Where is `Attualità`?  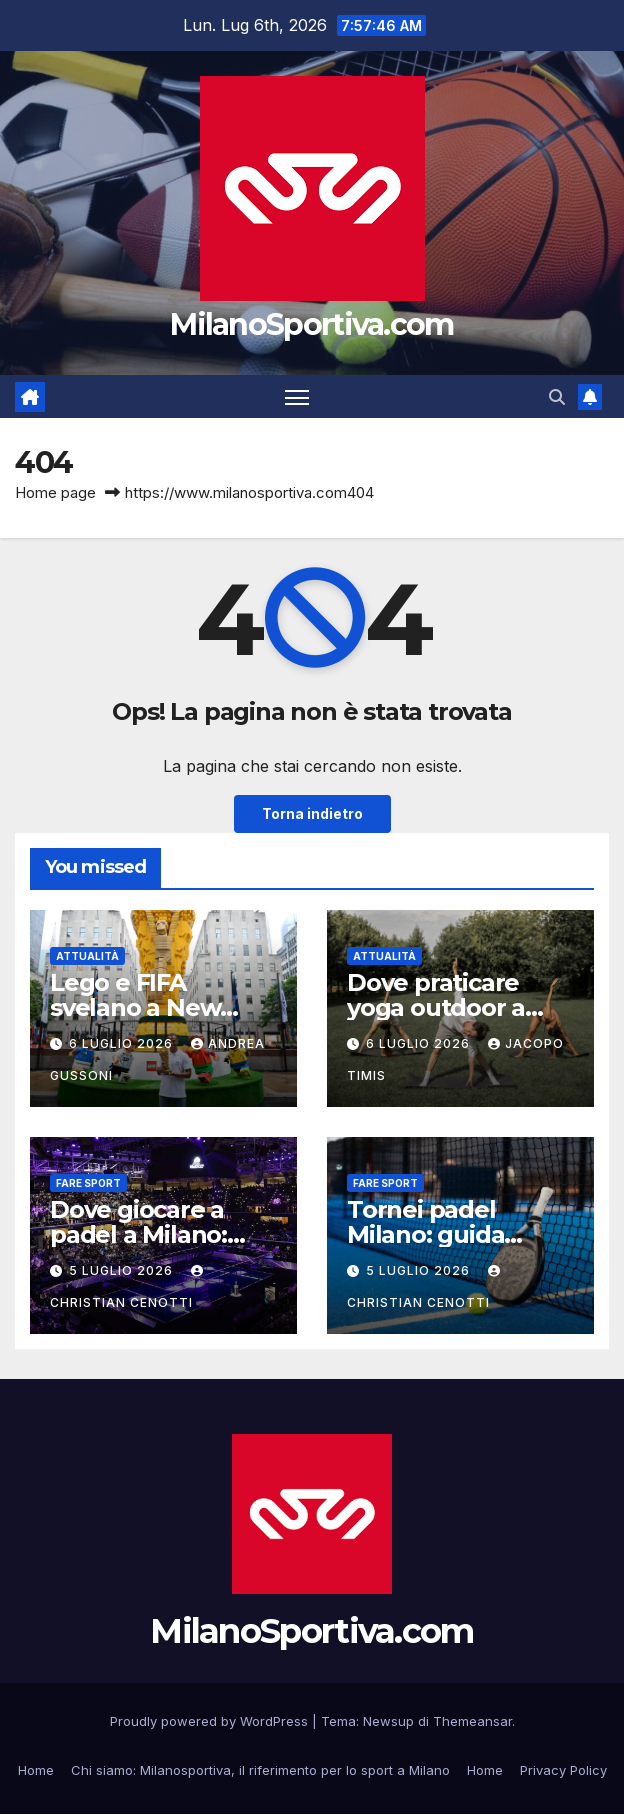
Attualità is located at coordinates (87, 956).